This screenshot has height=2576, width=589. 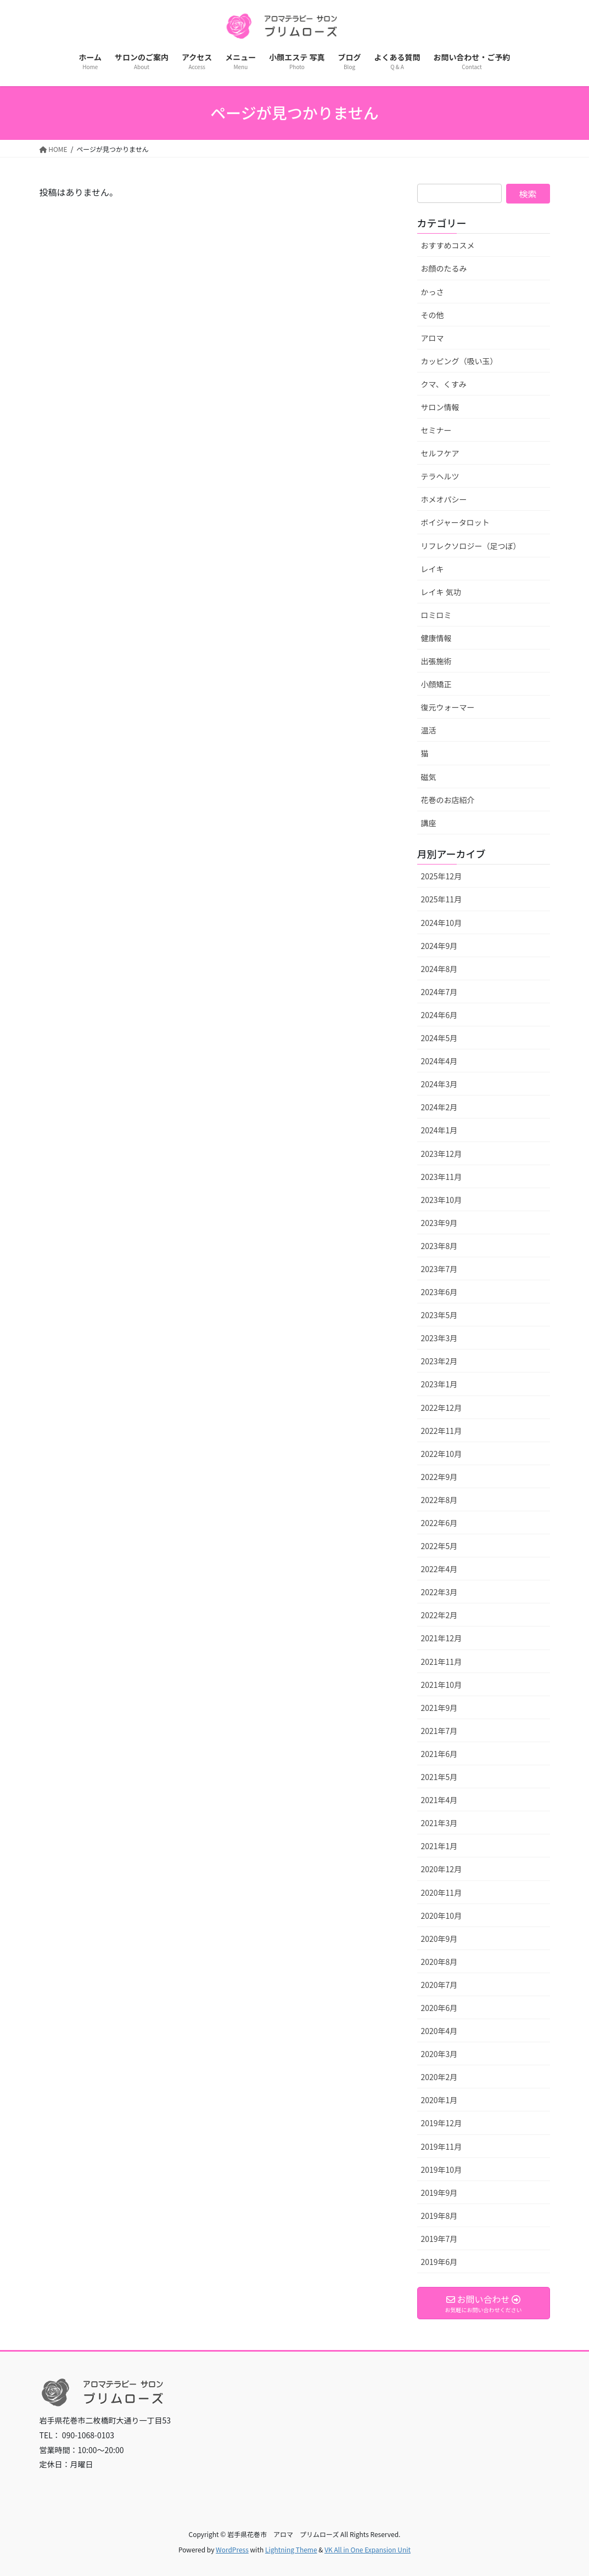 I want to click on 2025年11月, so click(x=441, y=899).